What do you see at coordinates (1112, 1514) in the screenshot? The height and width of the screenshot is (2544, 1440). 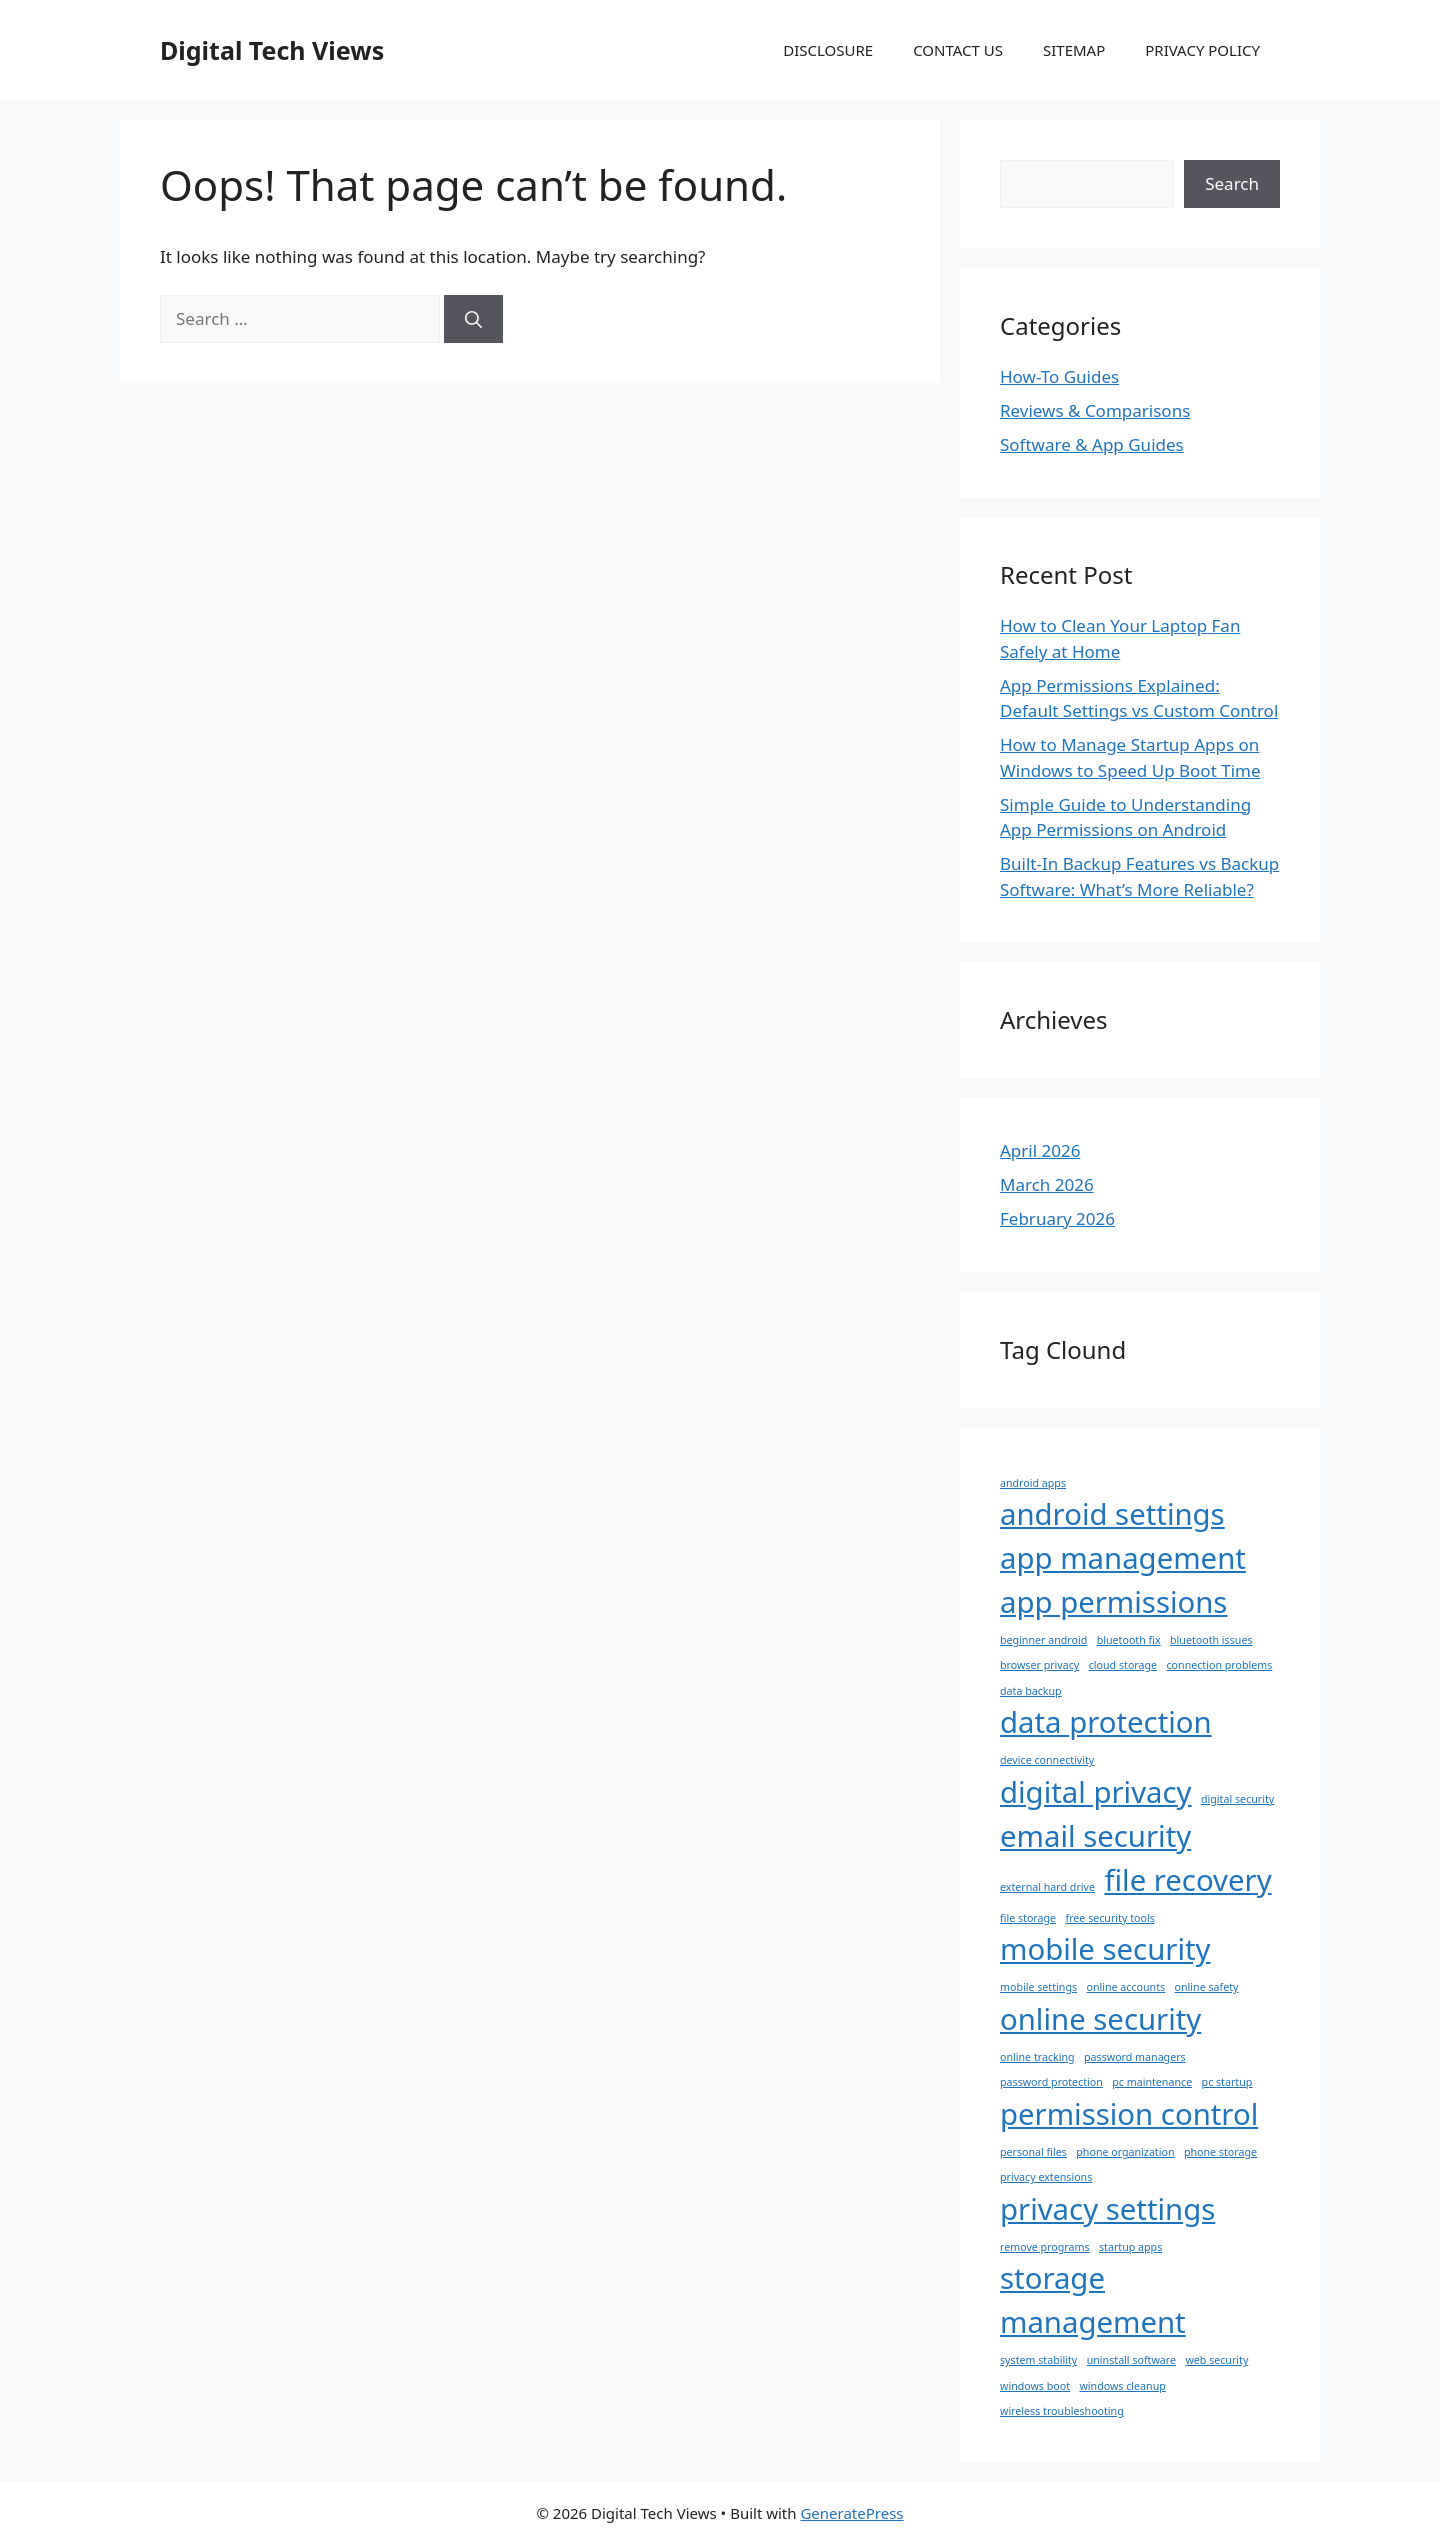 I see `android settings [android settings (2 items)]` at bounding box center [1112, 1514].